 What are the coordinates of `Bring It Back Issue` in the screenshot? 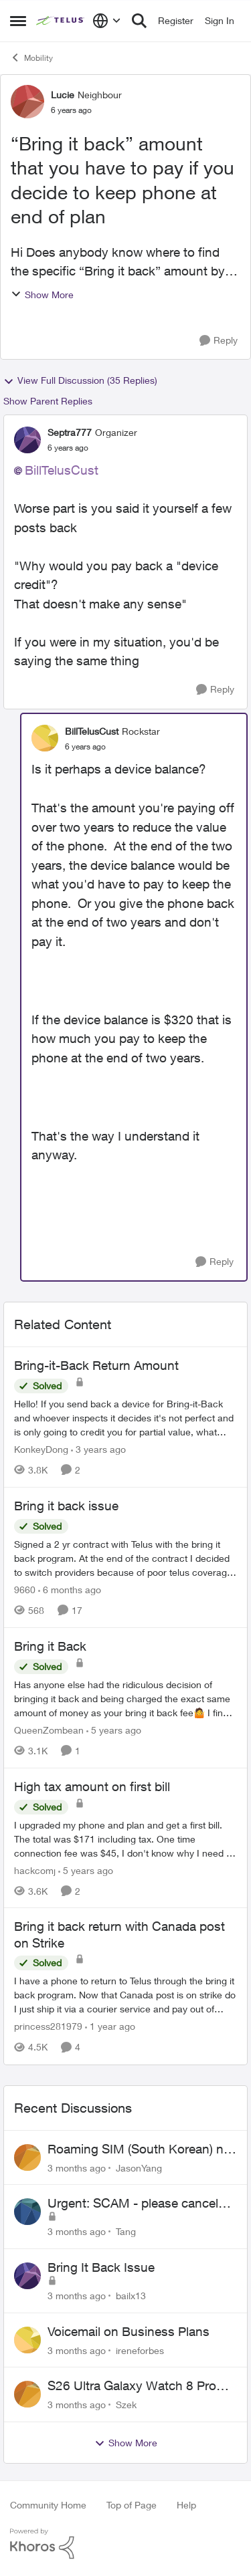 It's located at (101, 2267).